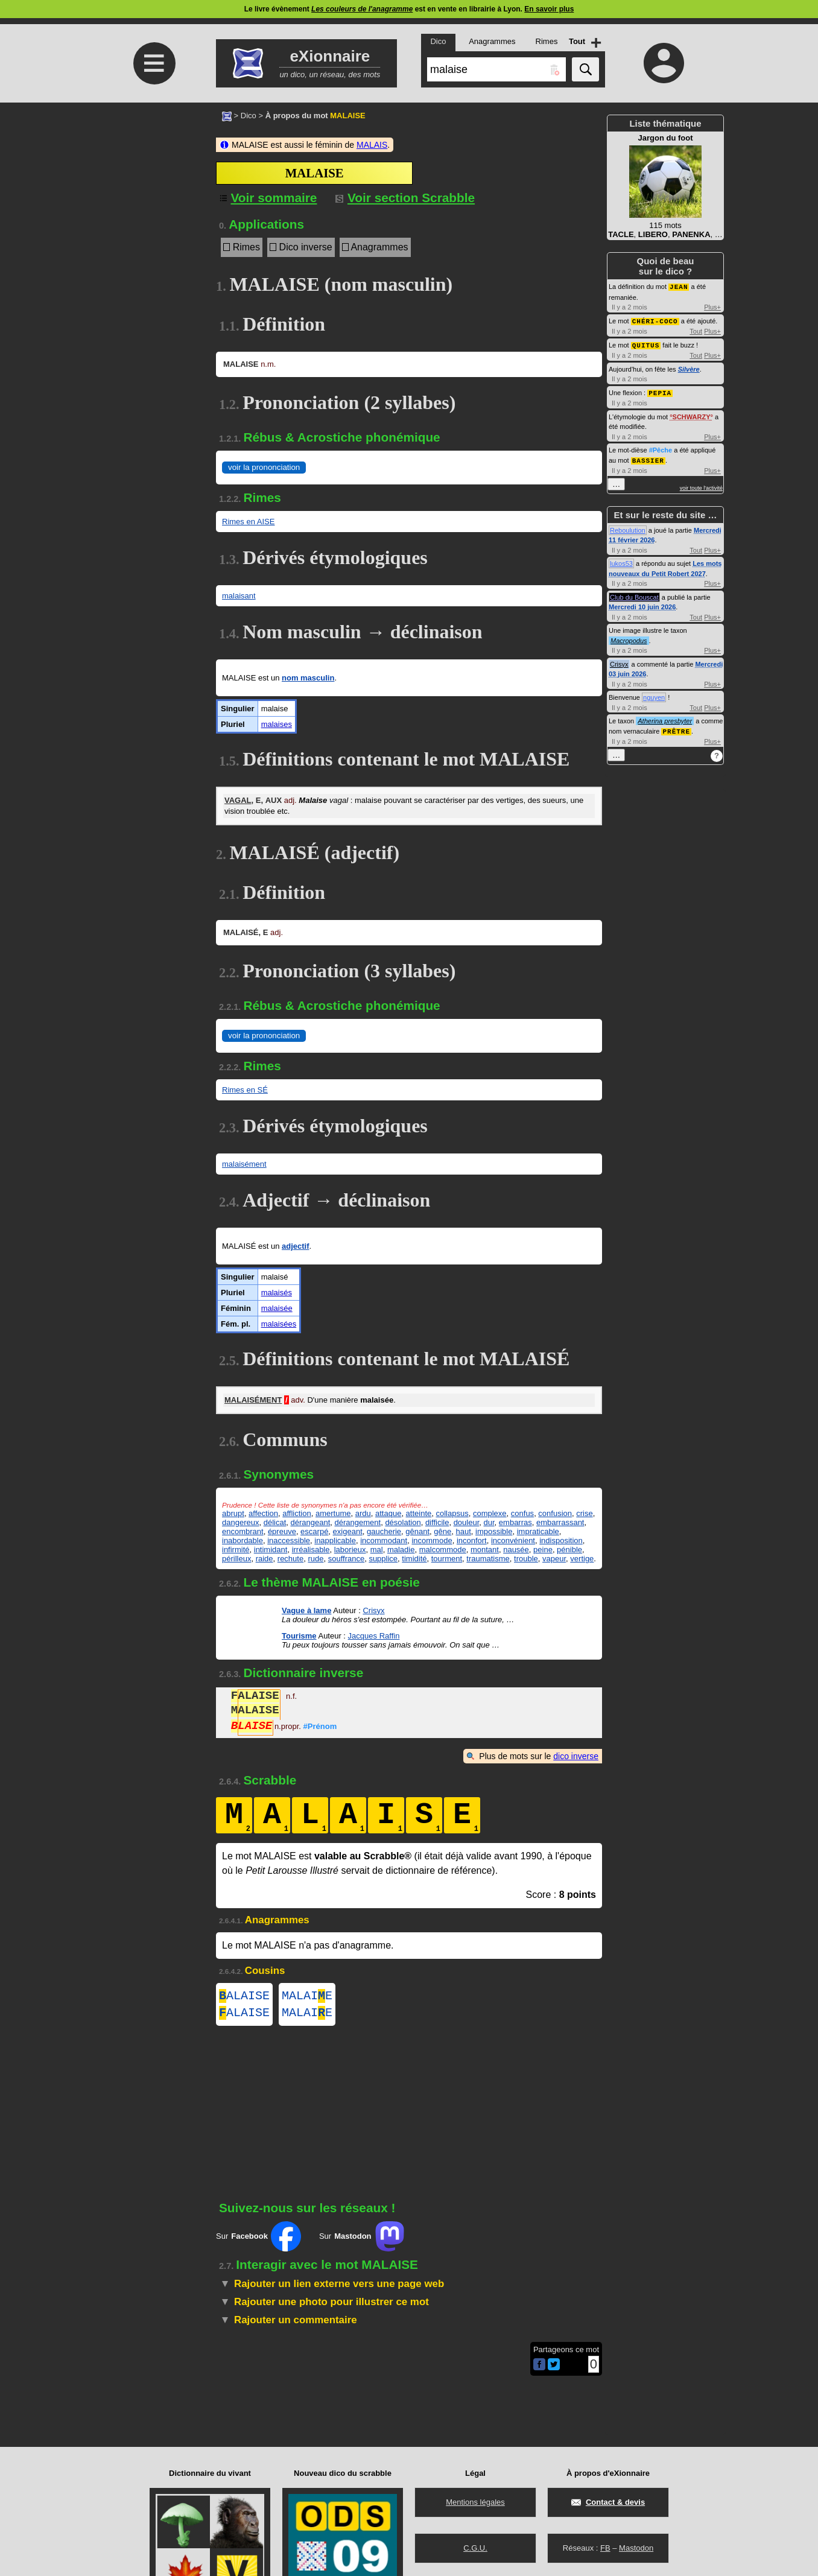  I want to click on malaisément, so click(244, 1164).